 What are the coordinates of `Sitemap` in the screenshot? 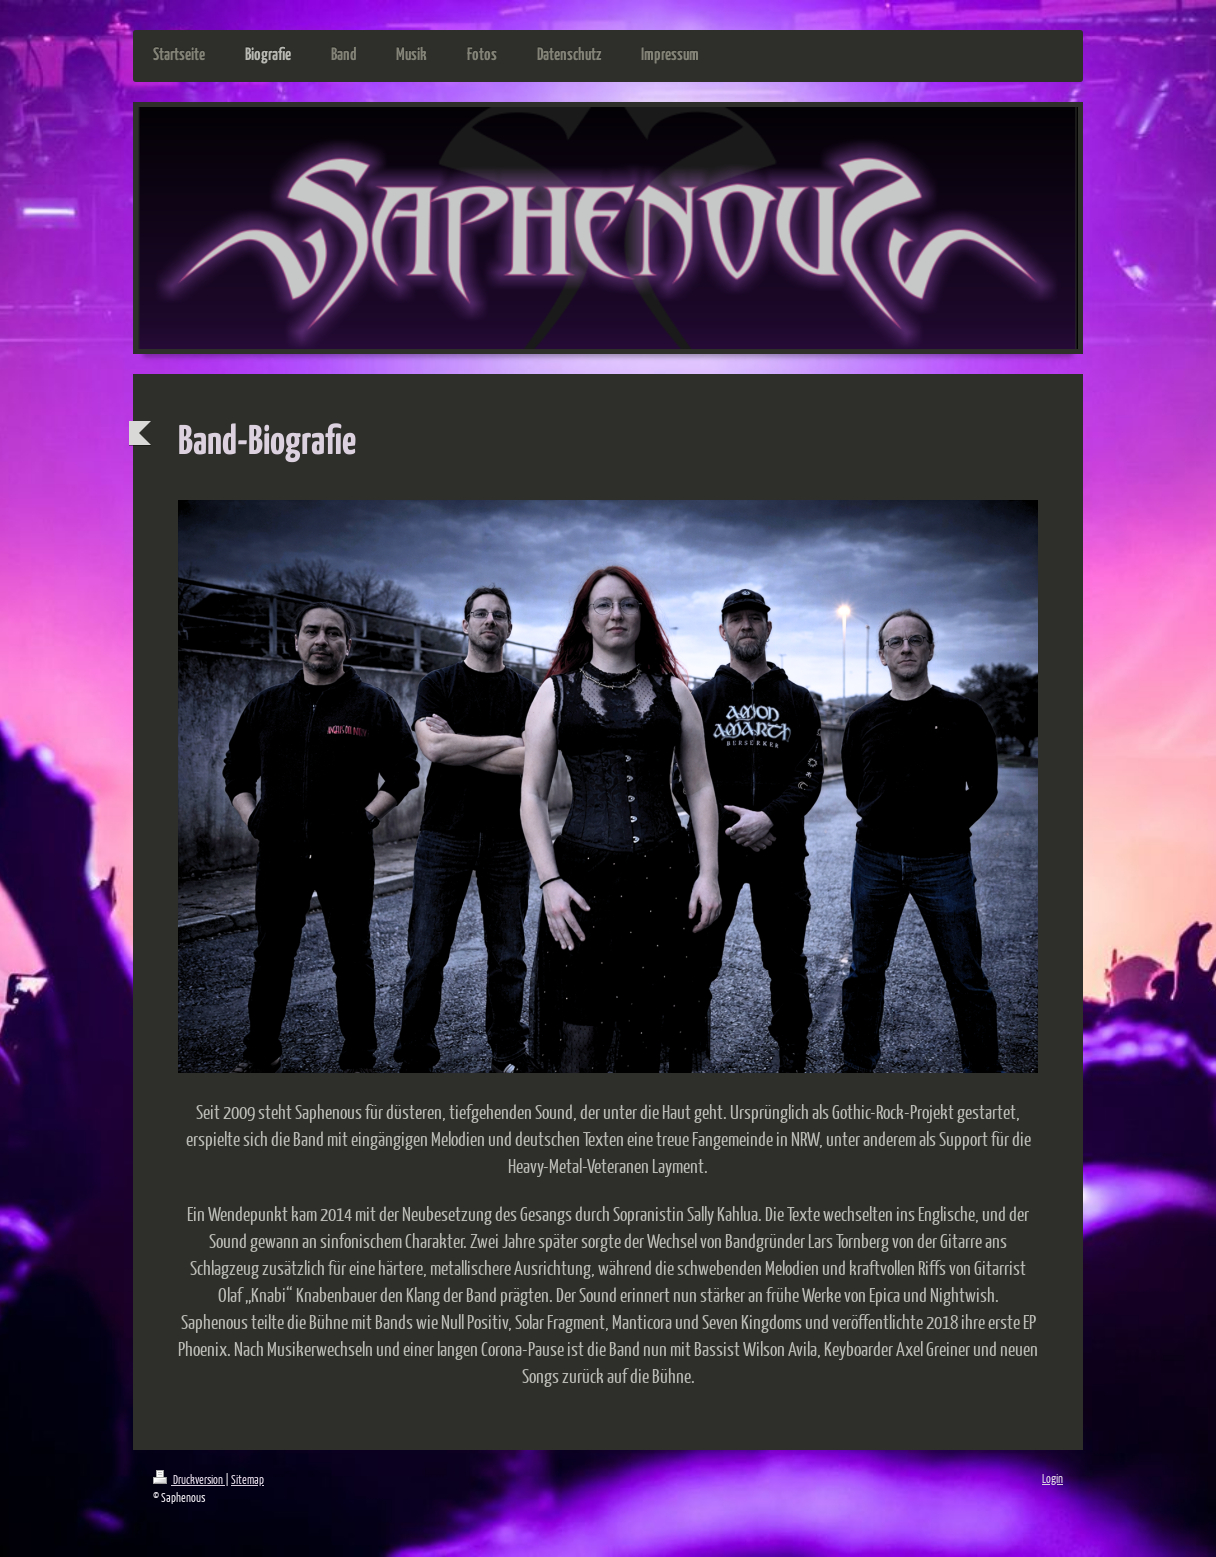 It's located at (247, 1479).